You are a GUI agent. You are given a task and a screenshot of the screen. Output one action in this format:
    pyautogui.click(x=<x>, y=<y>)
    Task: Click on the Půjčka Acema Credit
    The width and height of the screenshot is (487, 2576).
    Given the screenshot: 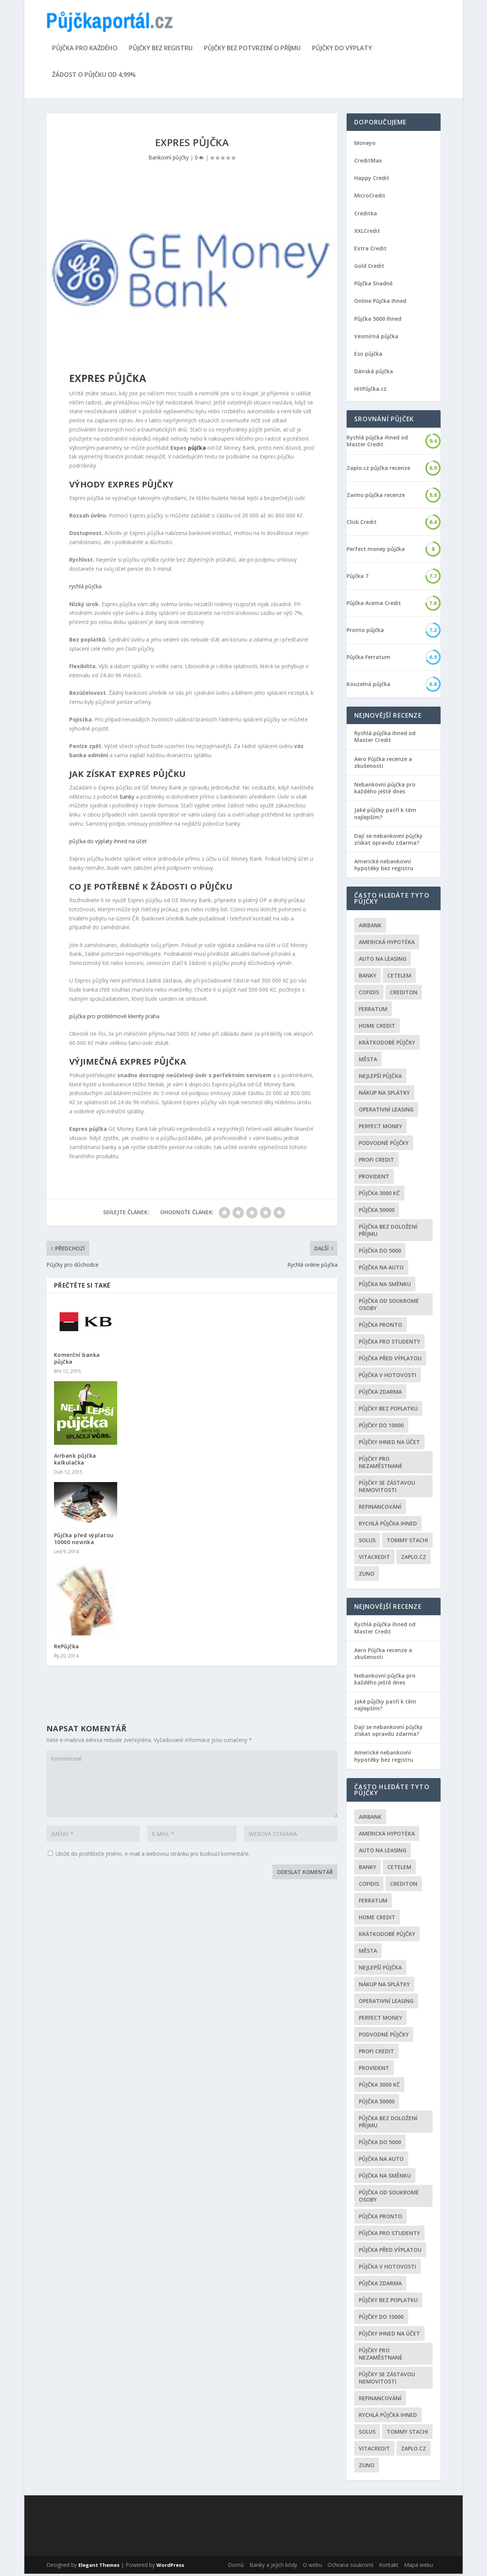 What is the action you would take?
    pyautogui.click(x=374, y=605)
    